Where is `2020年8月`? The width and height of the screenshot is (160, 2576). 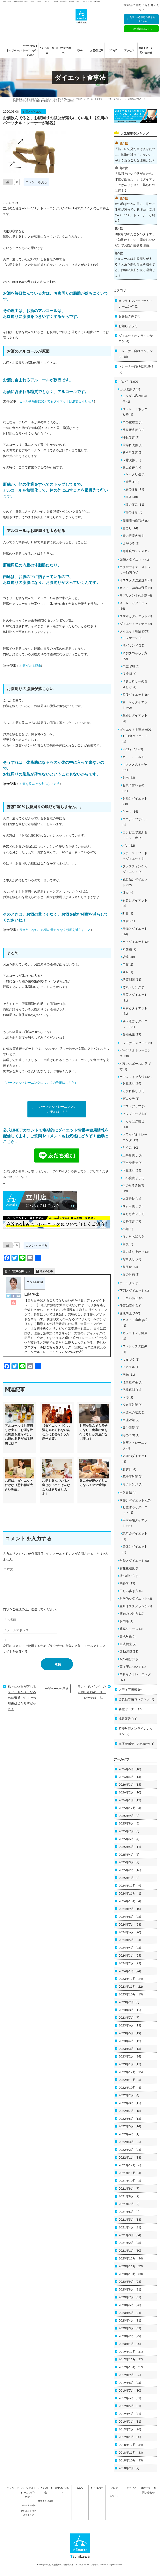
2020年8月 is located at coordinates (126, 2299).